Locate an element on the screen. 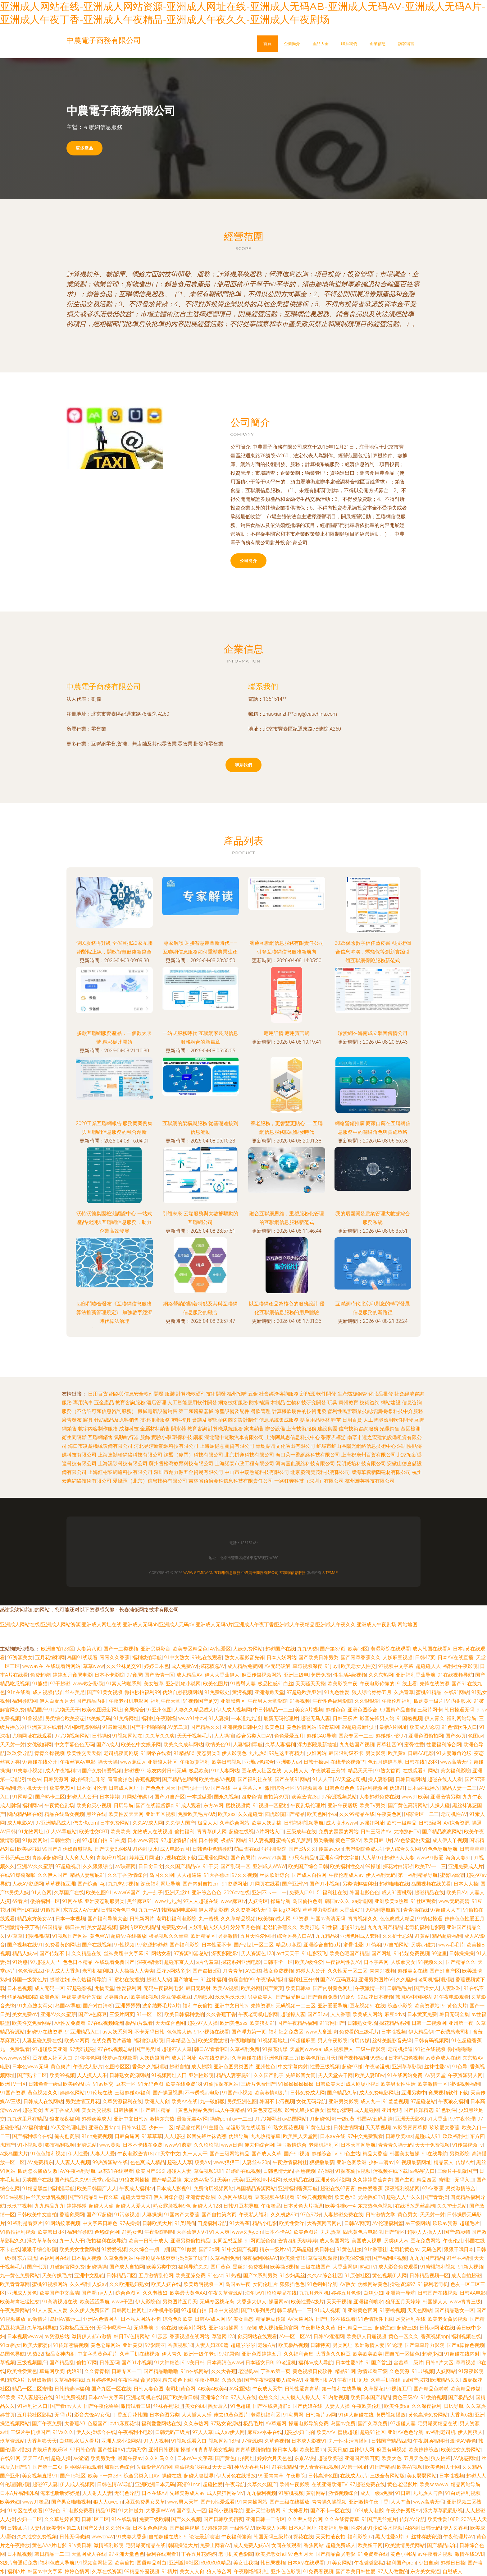 The width and height of the screenshot is (487, 2576). 欧洲激情人妻 is located at coordinates (370, 2345).